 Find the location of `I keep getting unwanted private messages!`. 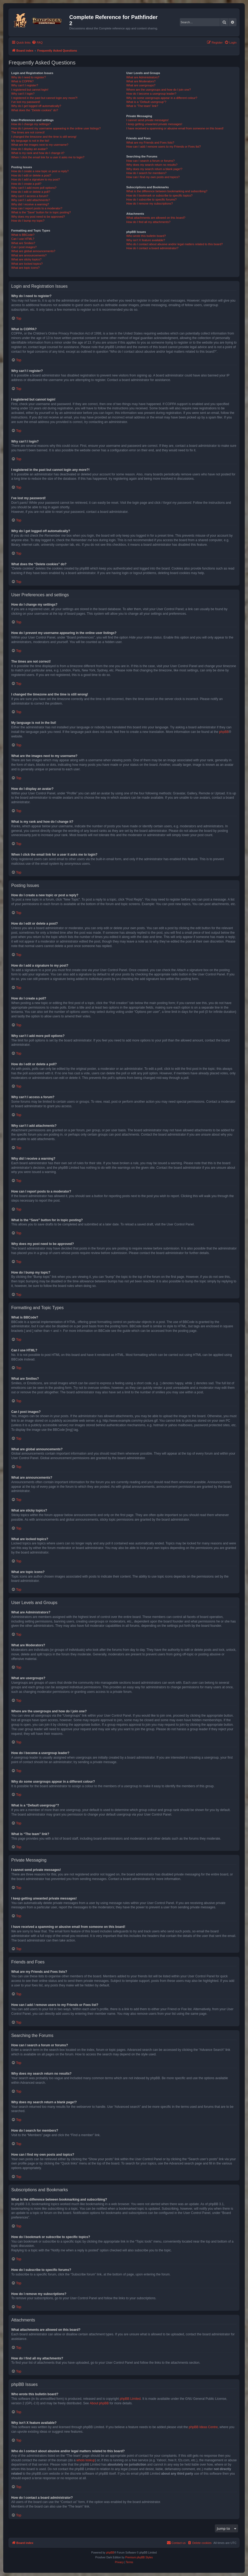

I keep getting unwanted private messages! is located at coordinates (154, 124).